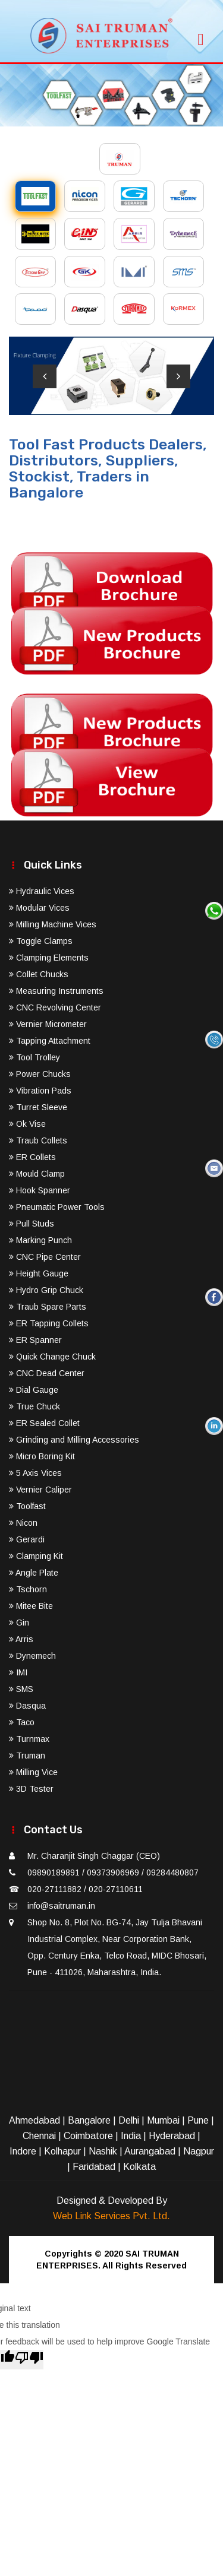 This screenshot has height=2576, width=223. Describe the element at coordinates (31, 1606) in the screenshot. I see `Mitee Bite` at that location.